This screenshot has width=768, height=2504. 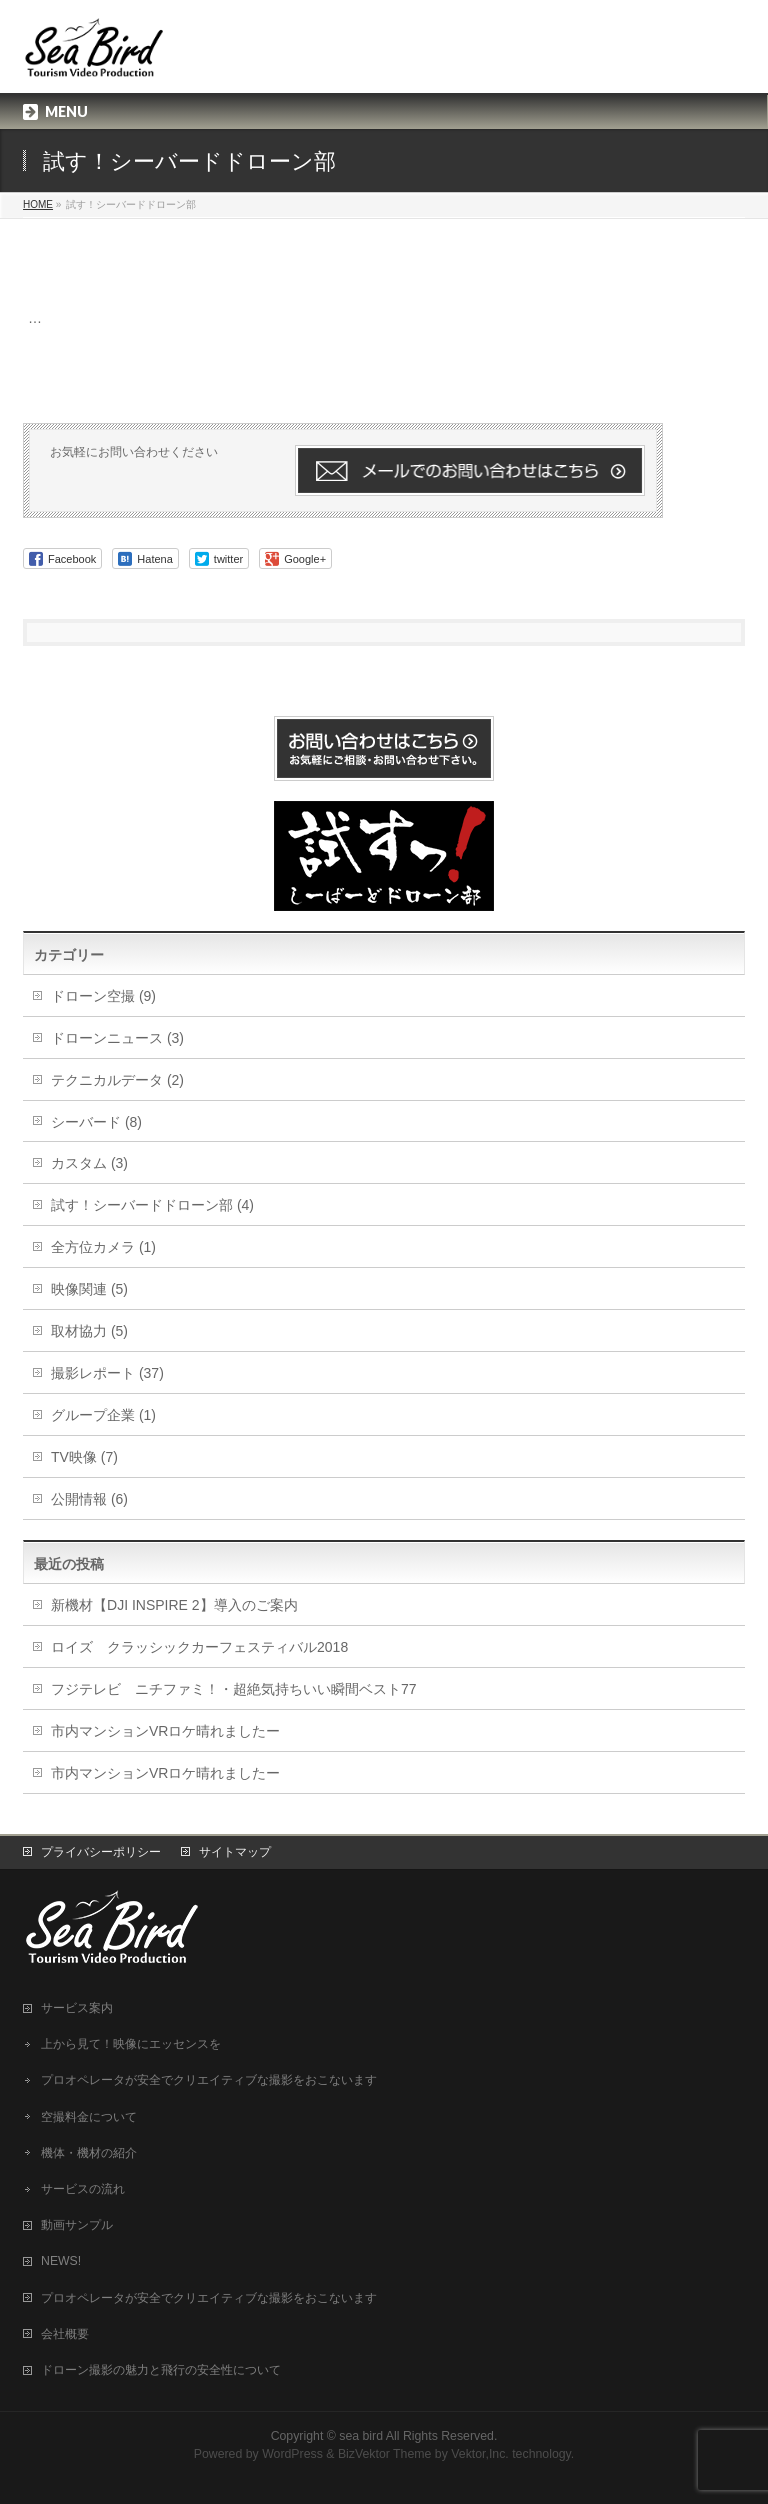 I want to click on 撮影レポート (37), so click(x=107, y=1373).